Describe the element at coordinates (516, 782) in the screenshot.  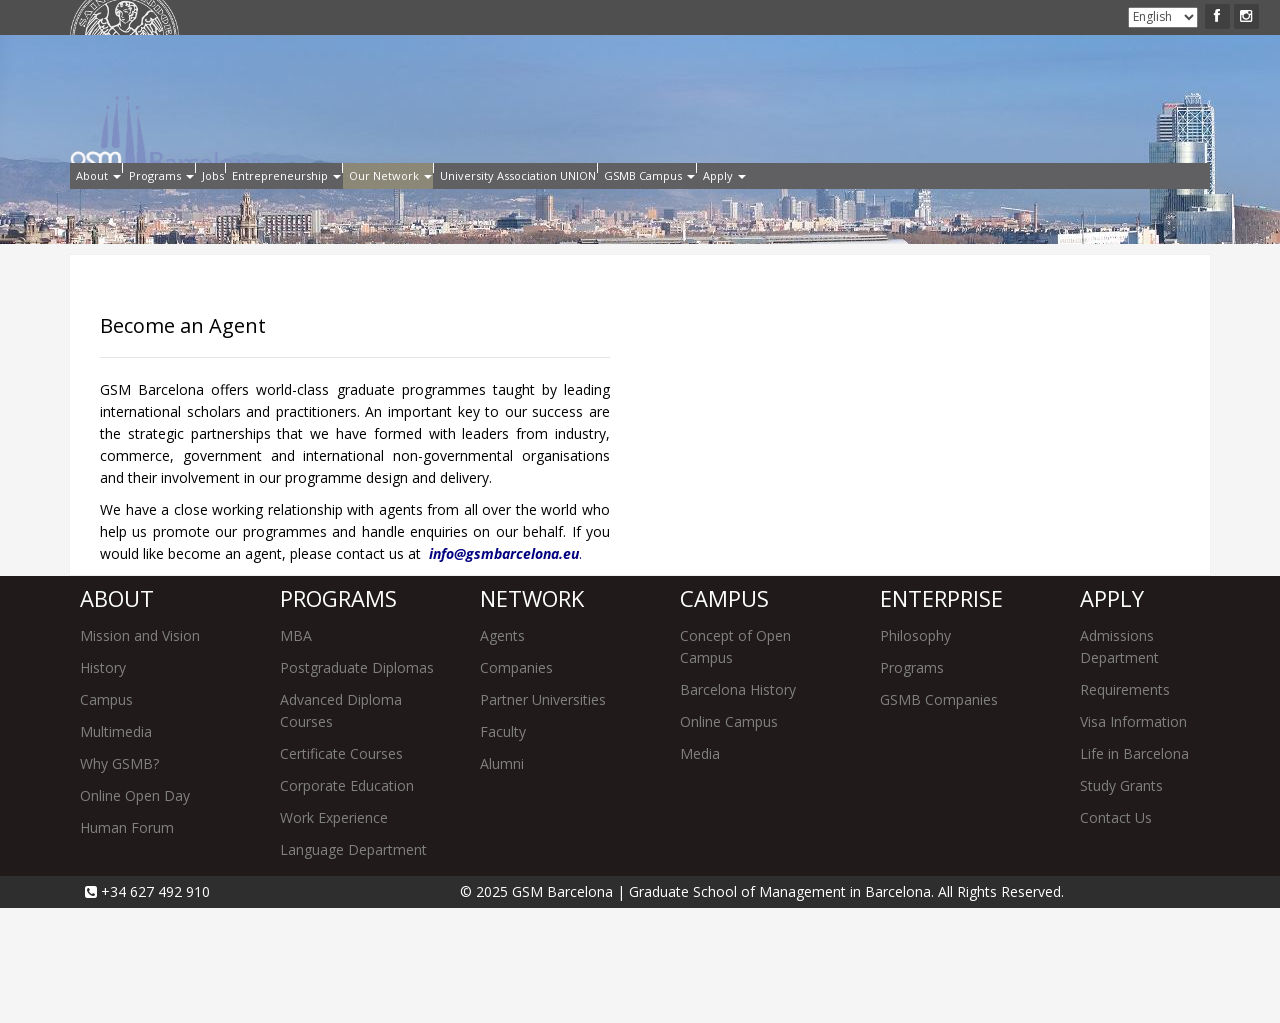
I see `Companies` at that location.